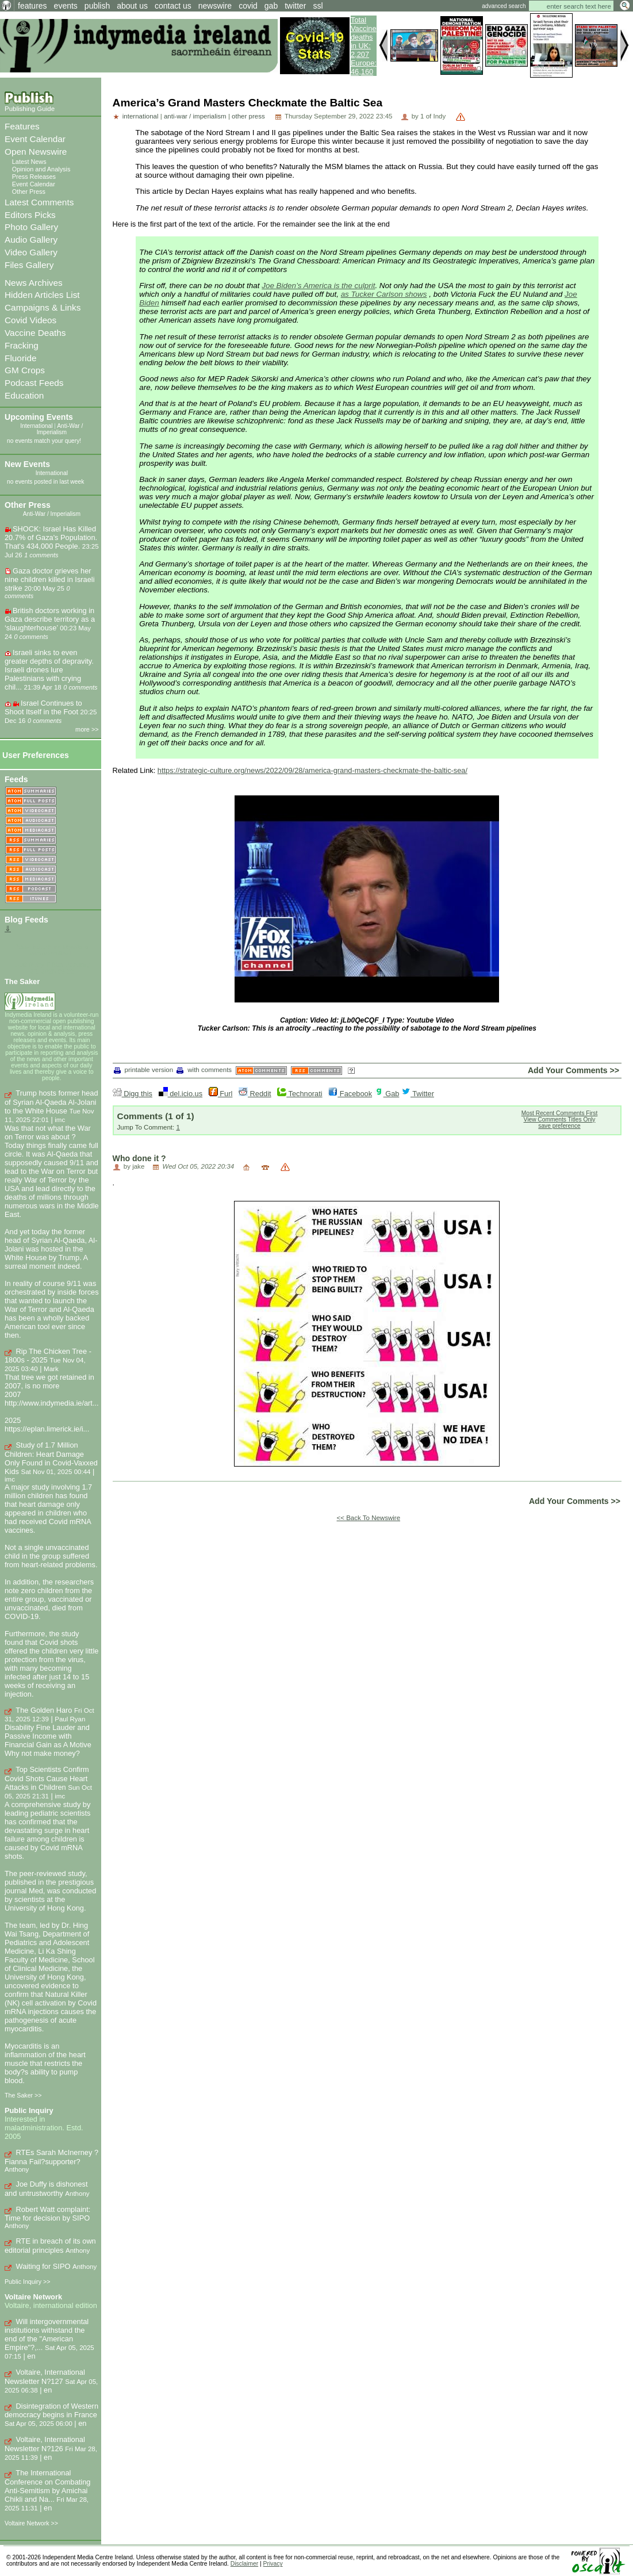 This screenshot has height=2576, width=633. What do you see at coordinates (45, 2444) in the screenshot?
I see `Voltaire, International Newsletter N?126` at bounding box center [45, 2444].